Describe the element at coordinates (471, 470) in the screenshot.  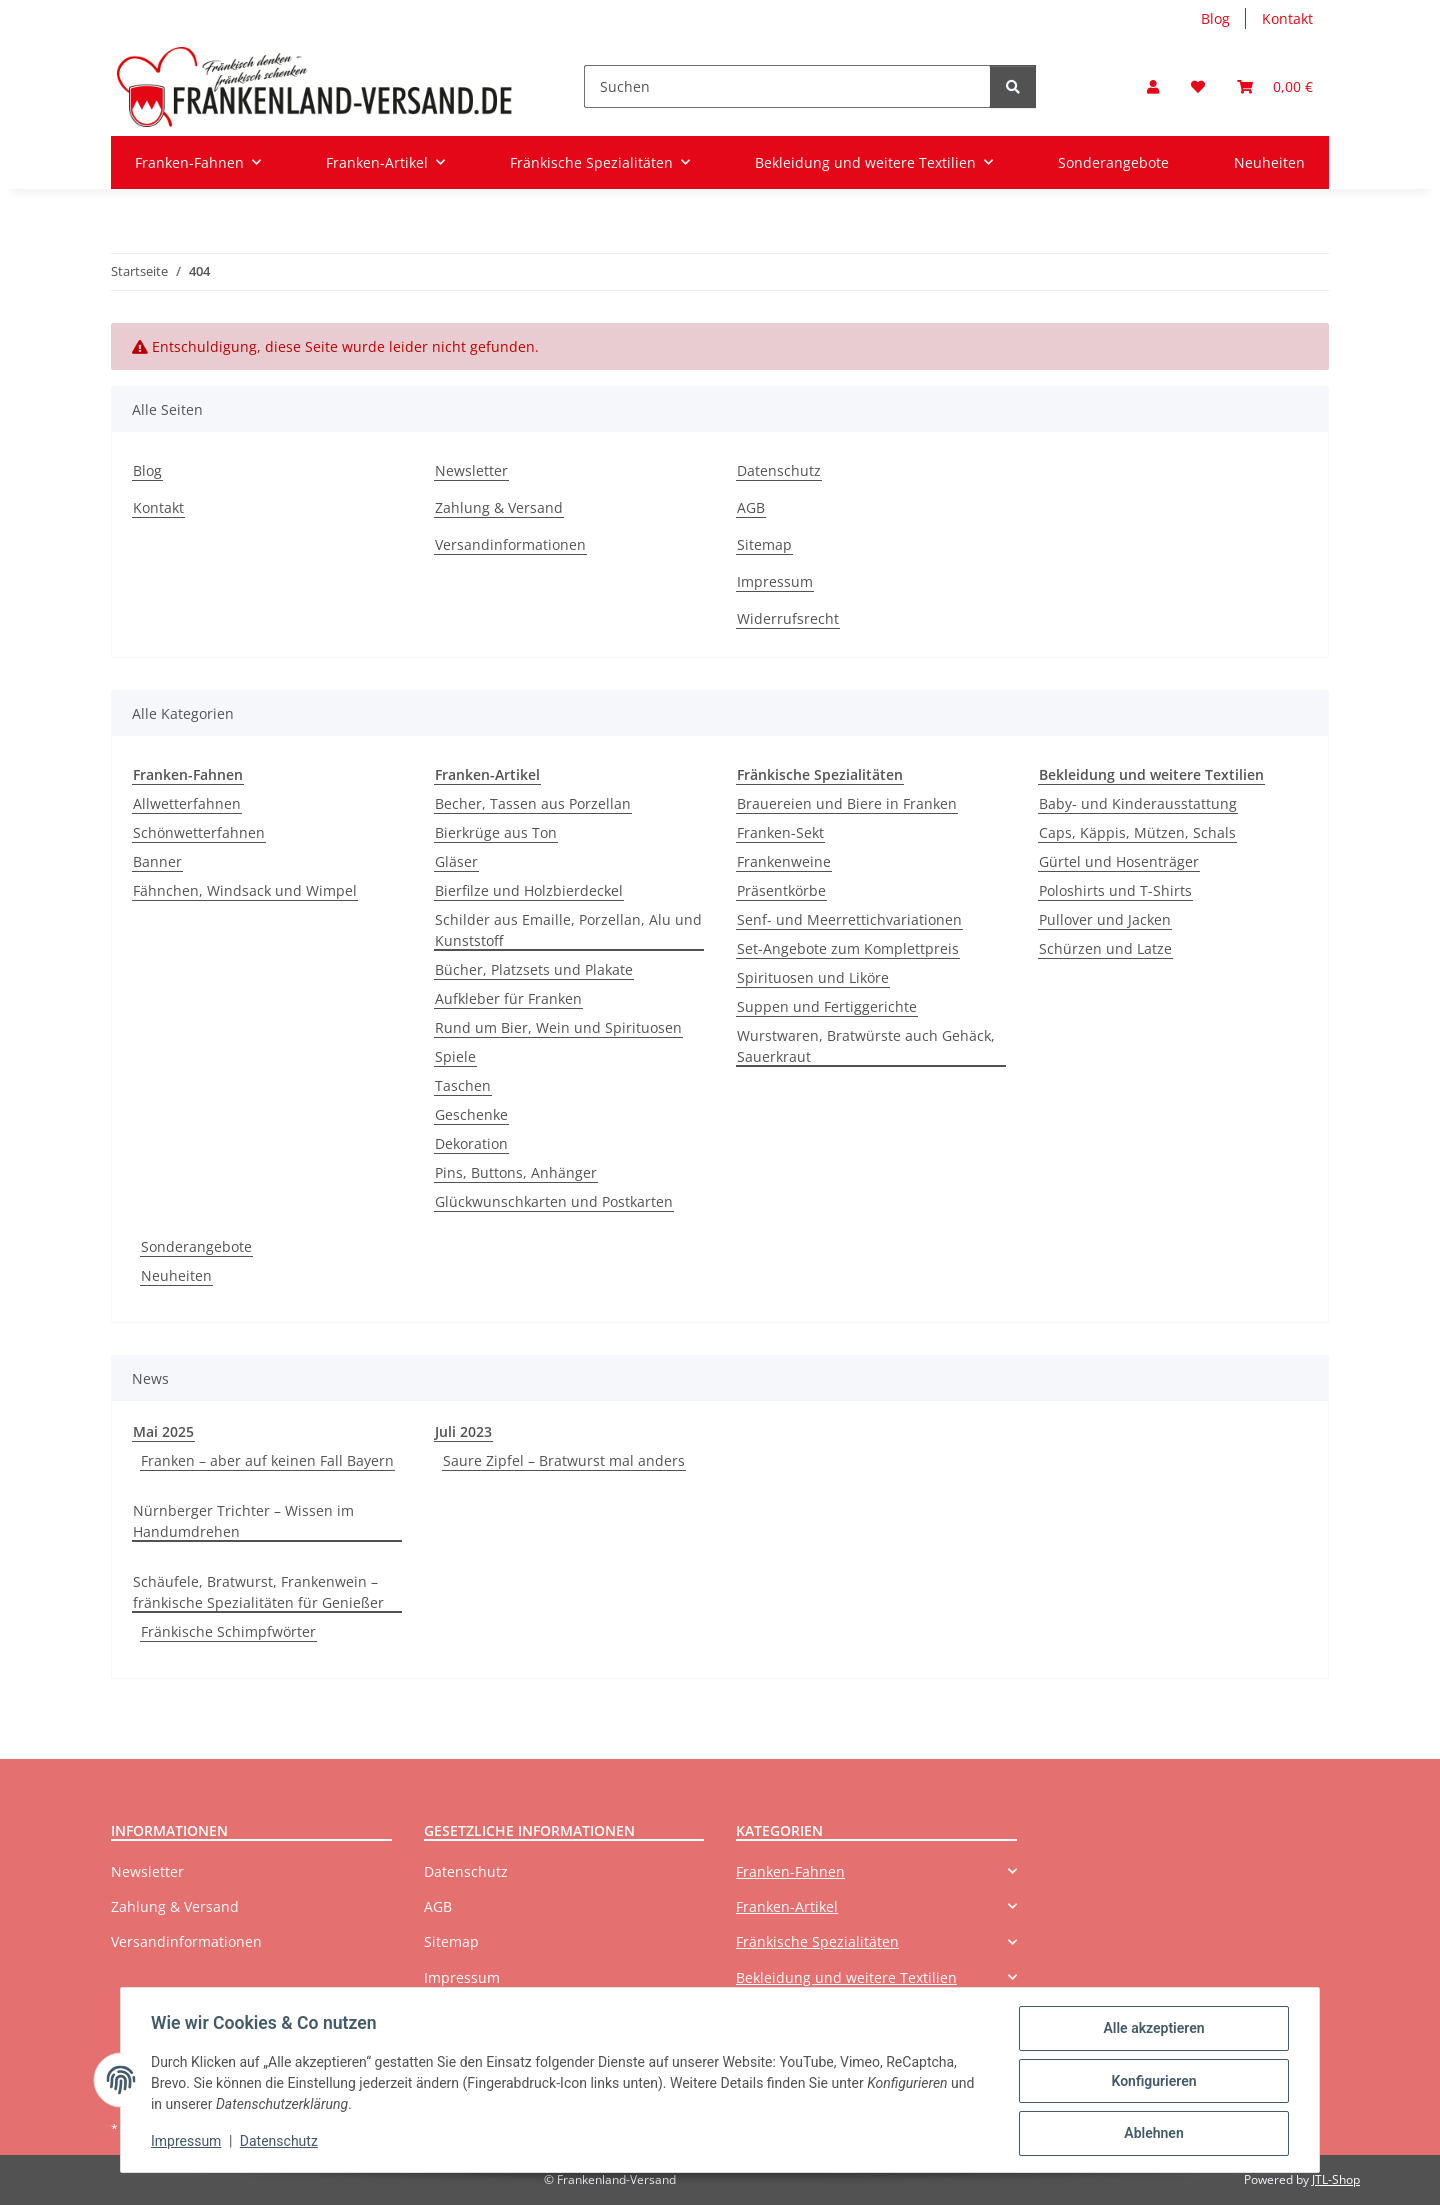
I see `Newsletter` at that location.